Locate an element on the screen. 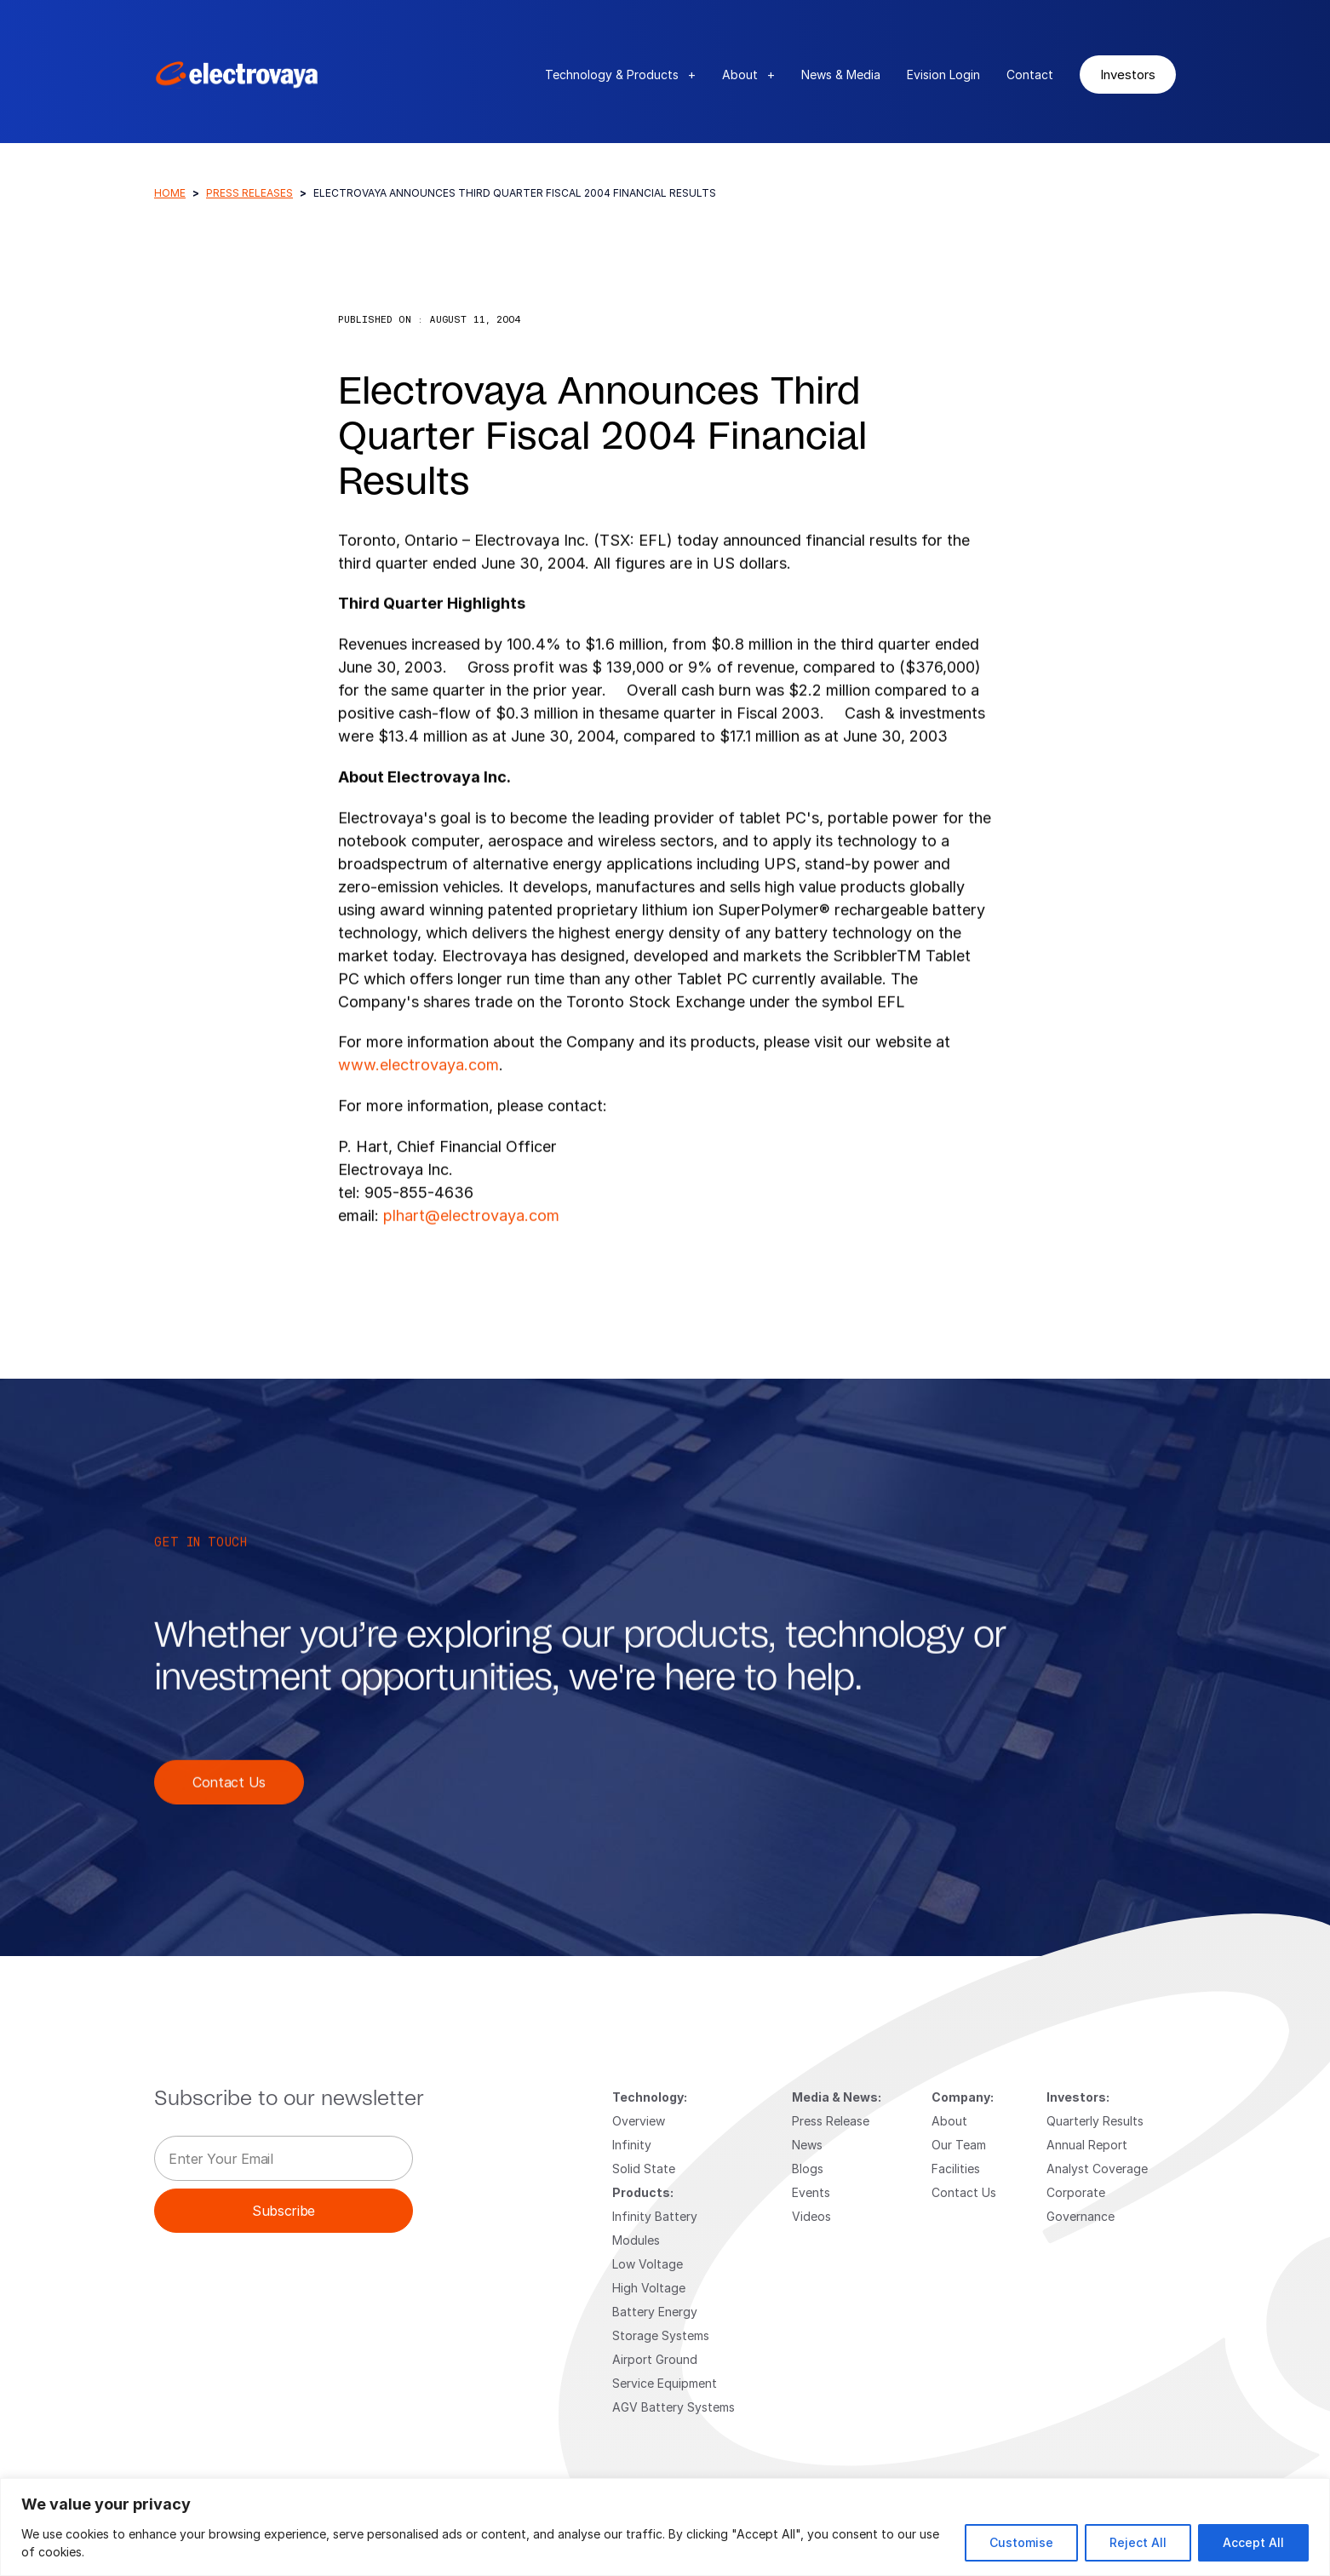  Overview is located at coordinates (638, 2121).